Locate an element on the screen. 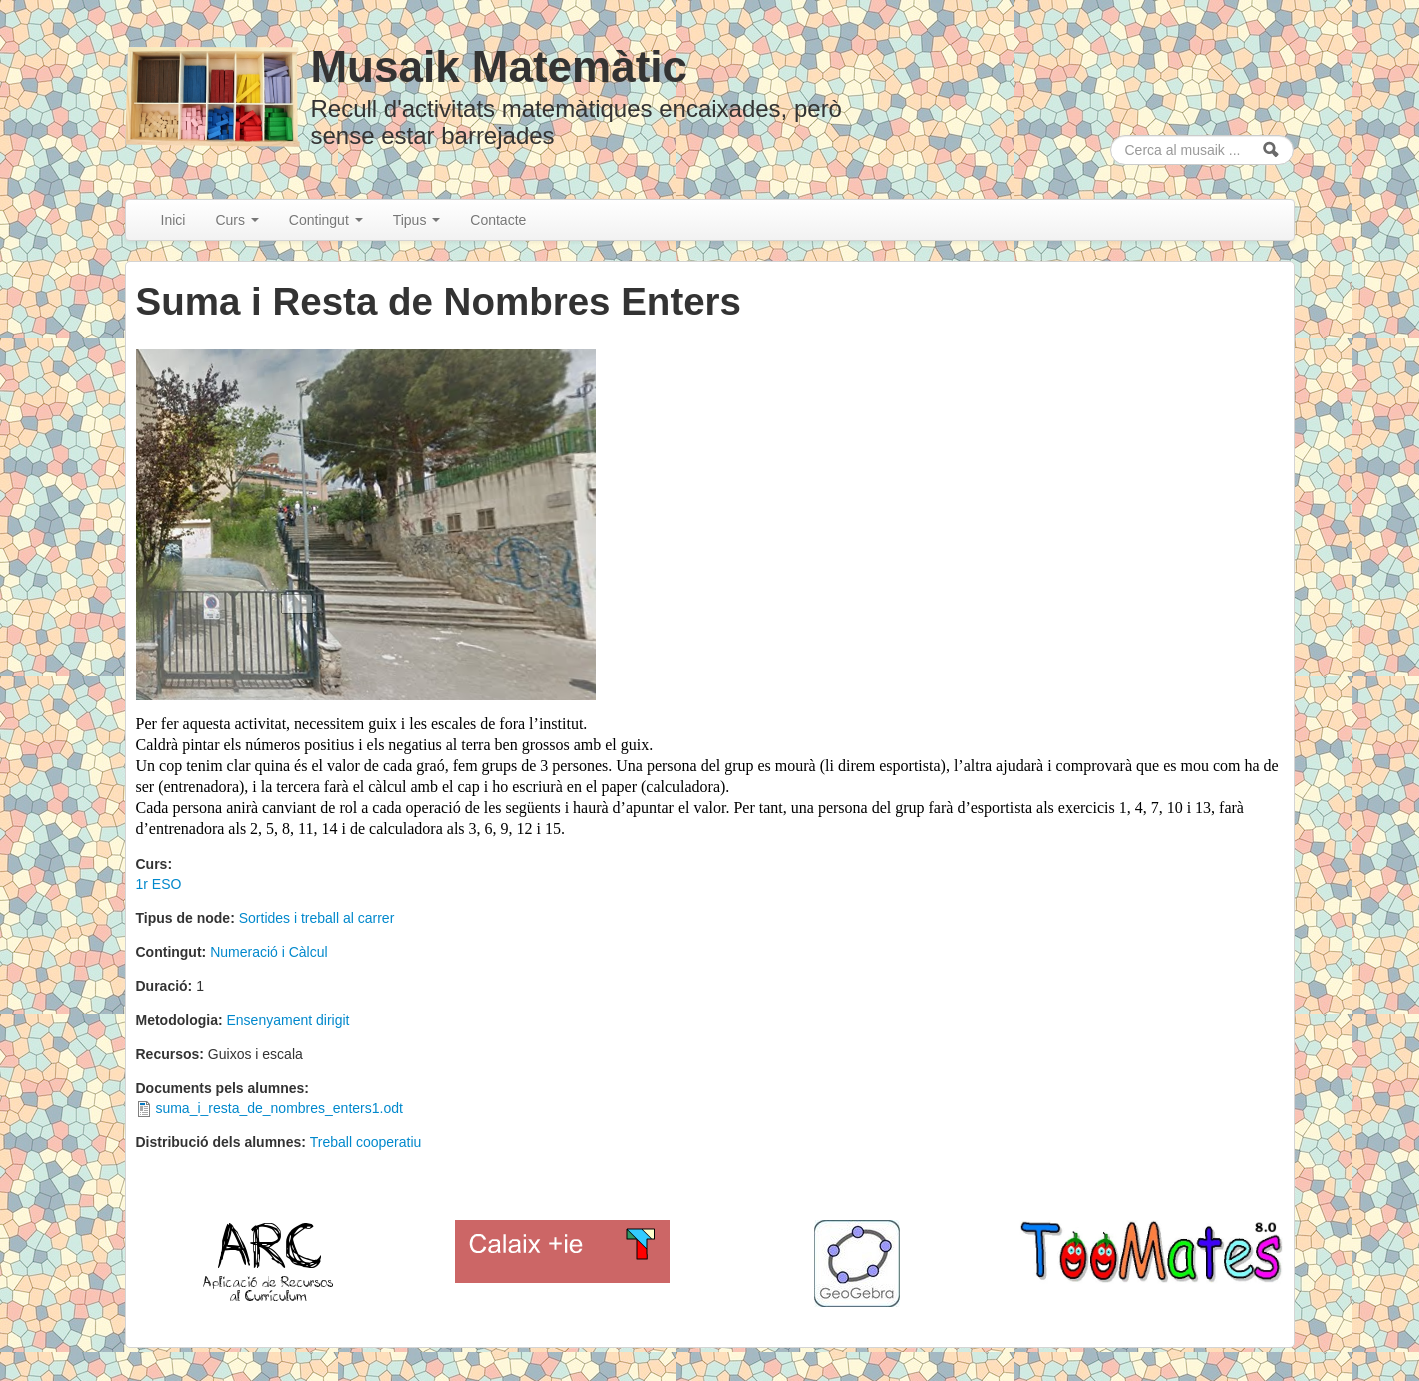 This screenshot has width=1419, height=1381. Ensenyament dirigit is located at coordinates (288, 1020).